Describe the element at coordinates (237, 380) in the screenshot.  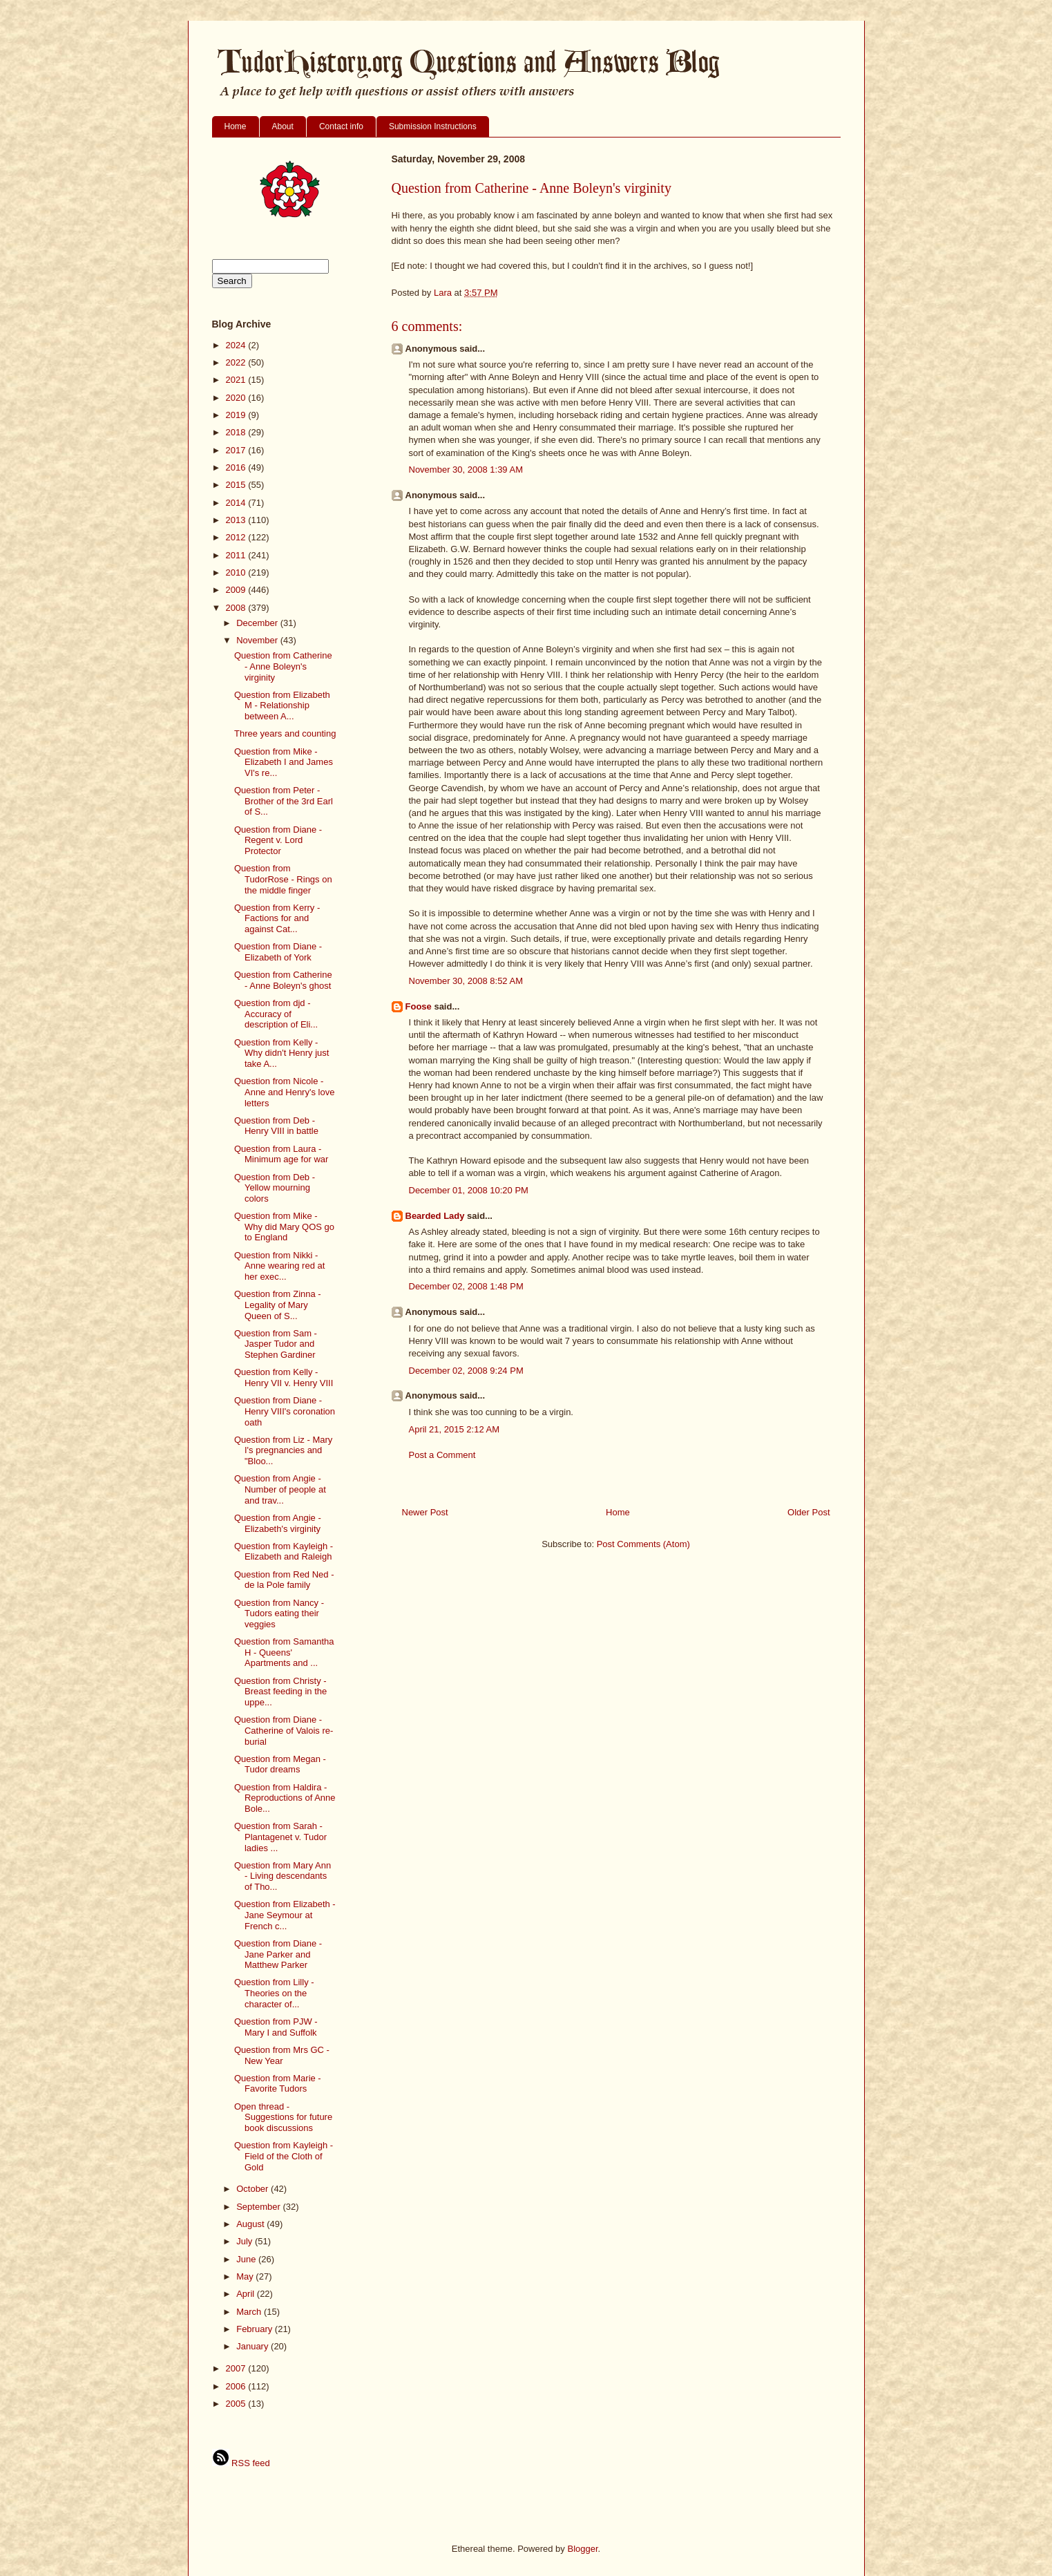
I see `2021` at that location.